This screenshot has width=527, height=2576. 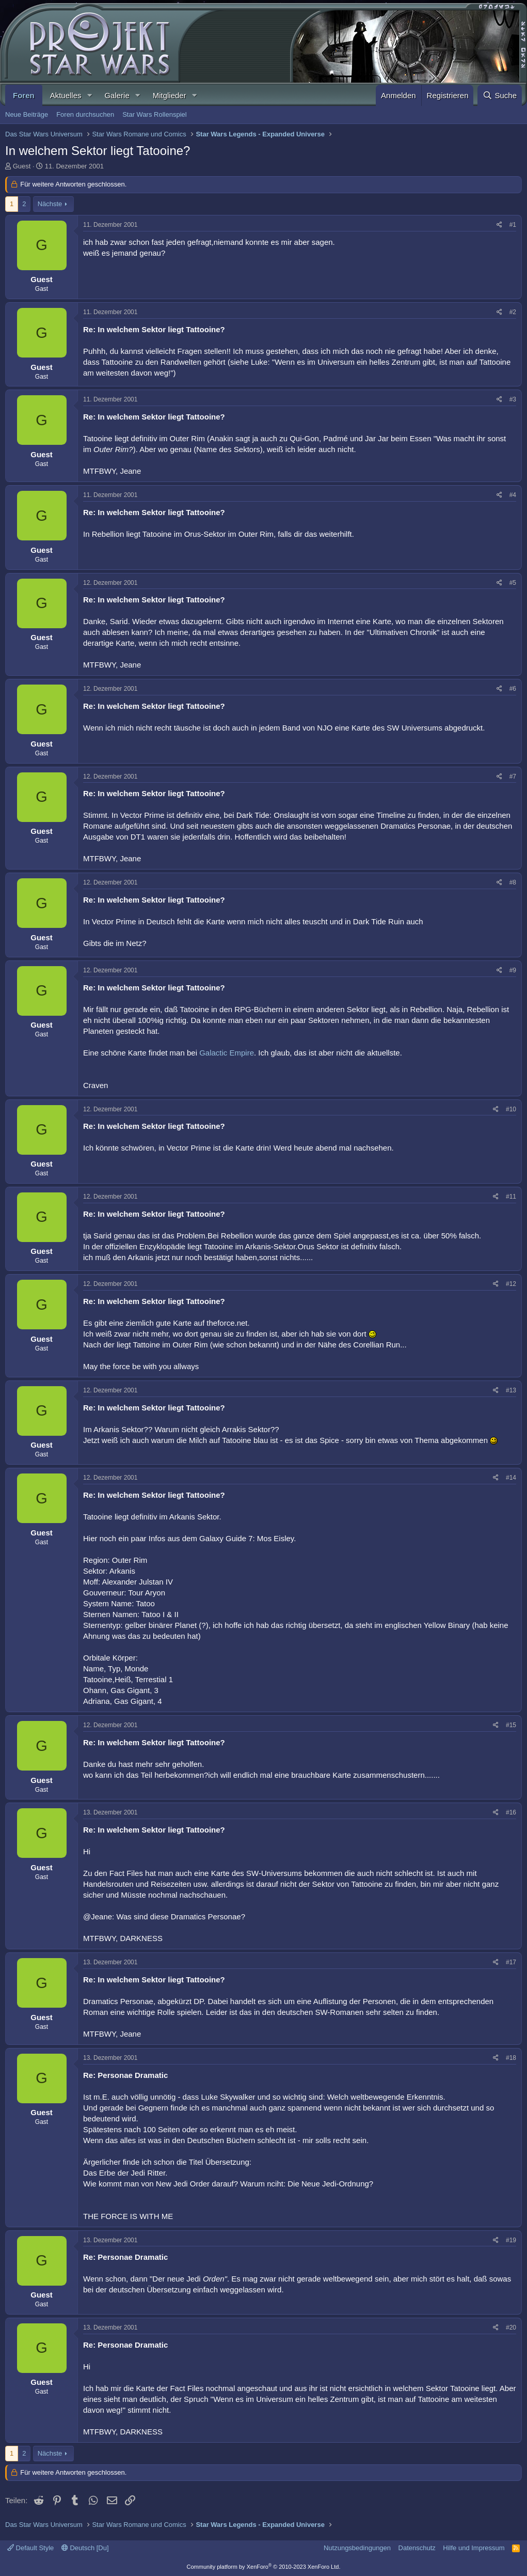 What do you see at coordinates (511, 1962) in the screenshot?
I see `#17` at bounding box center [511, 1962].